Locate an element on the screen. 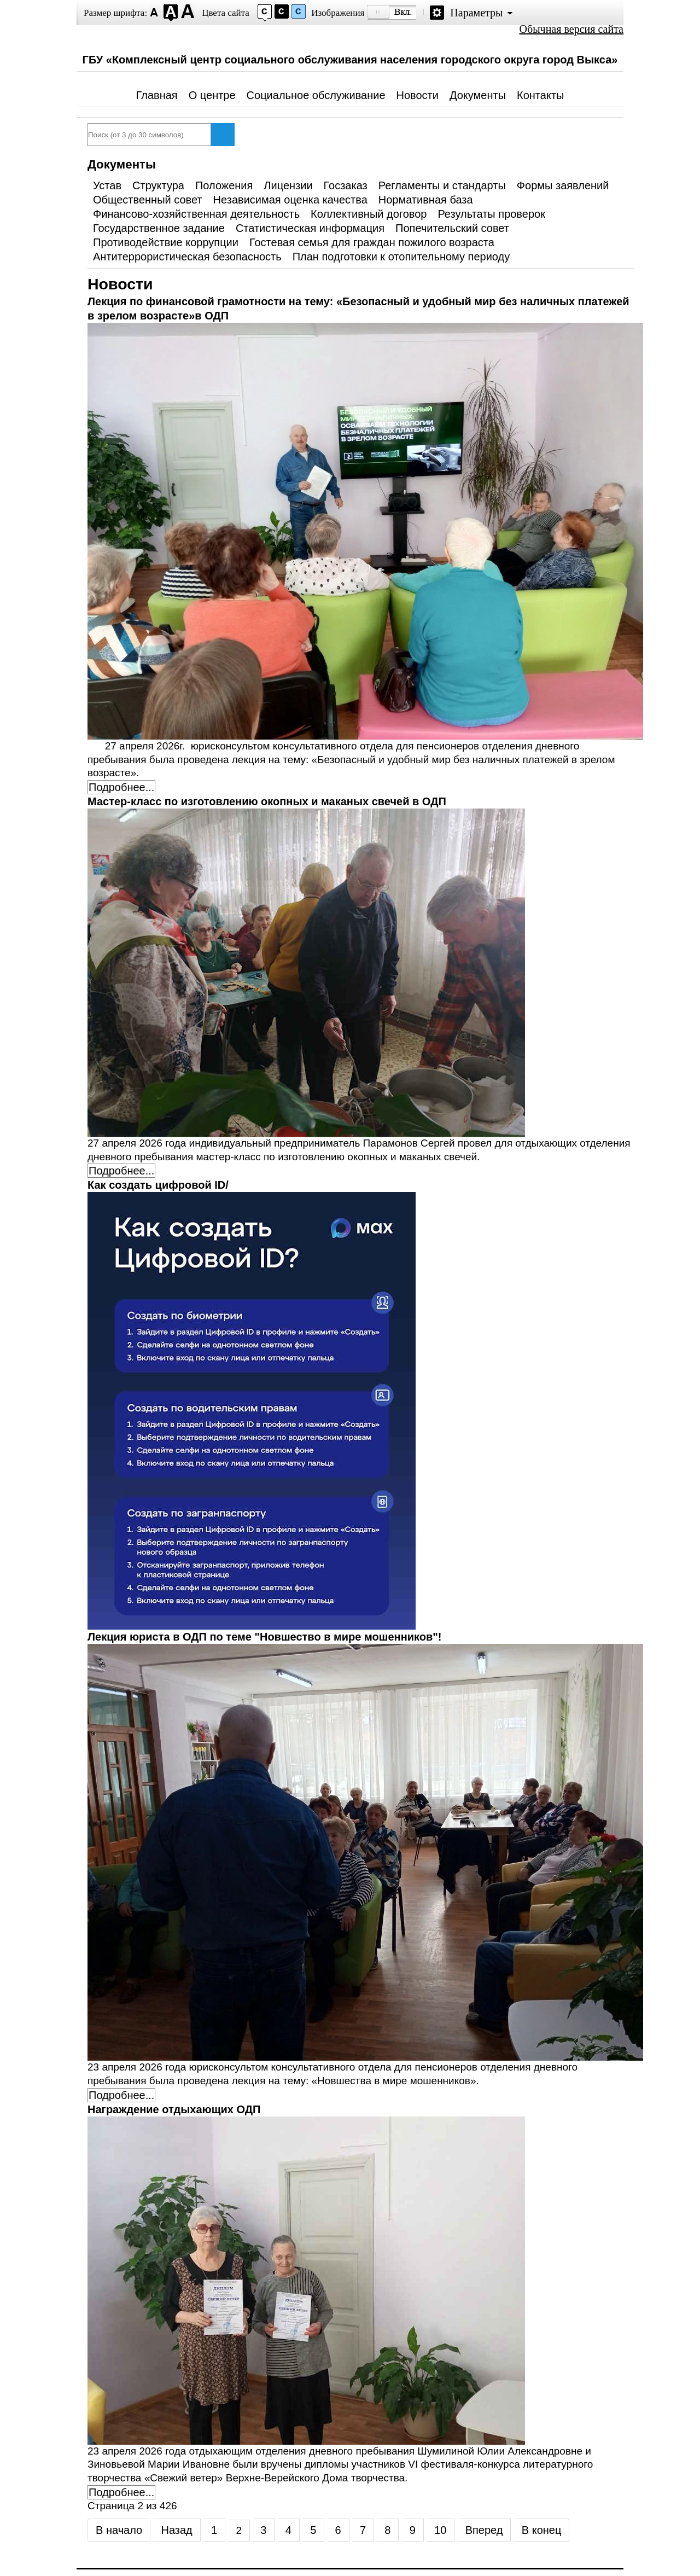 This screenshot has height=2576, width=700. Структура is located at coordinates (158, 185).